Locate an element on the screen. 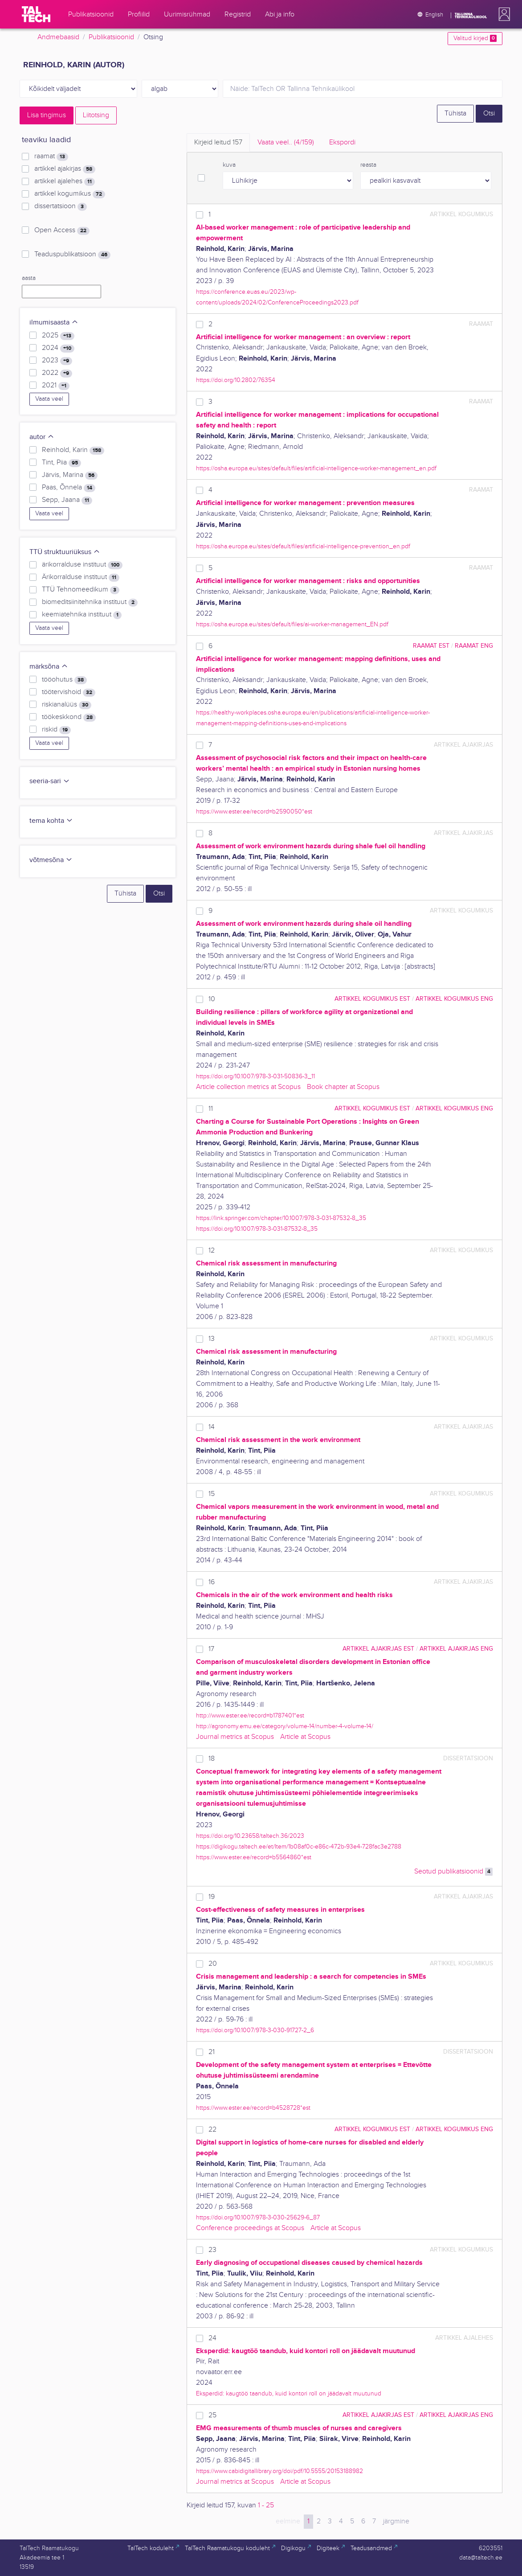 This screenshot has width=522, height=2576. artikkel ajakirjas is located at coordinates (64, 168).